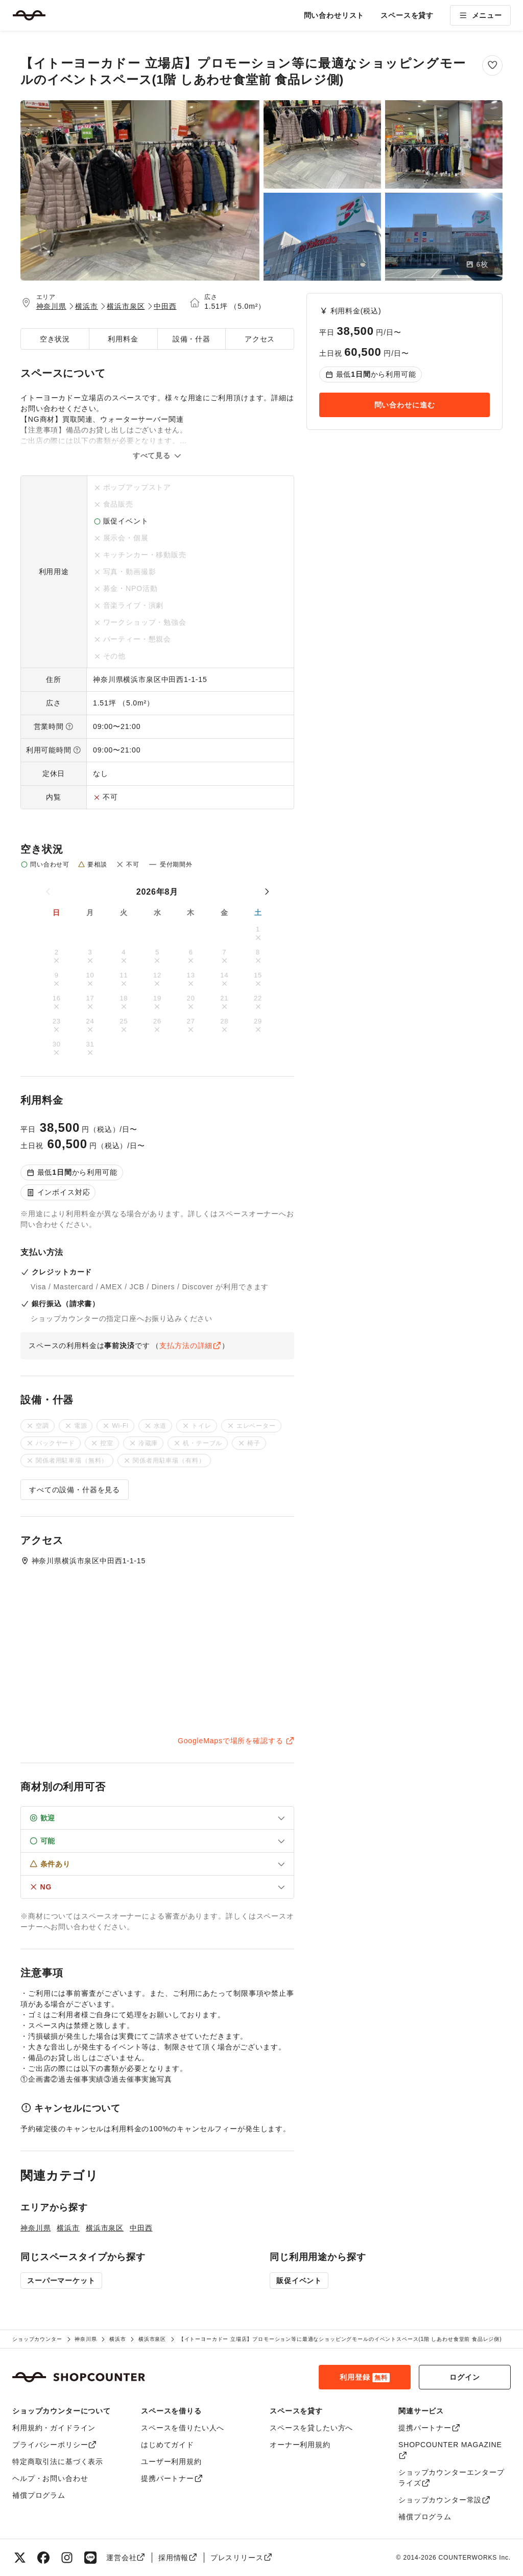 Image resolution: width=523 pixels, height=2576 pixels. I want to click on ショップカウンターエンタープライズ, so click(451, 2477).